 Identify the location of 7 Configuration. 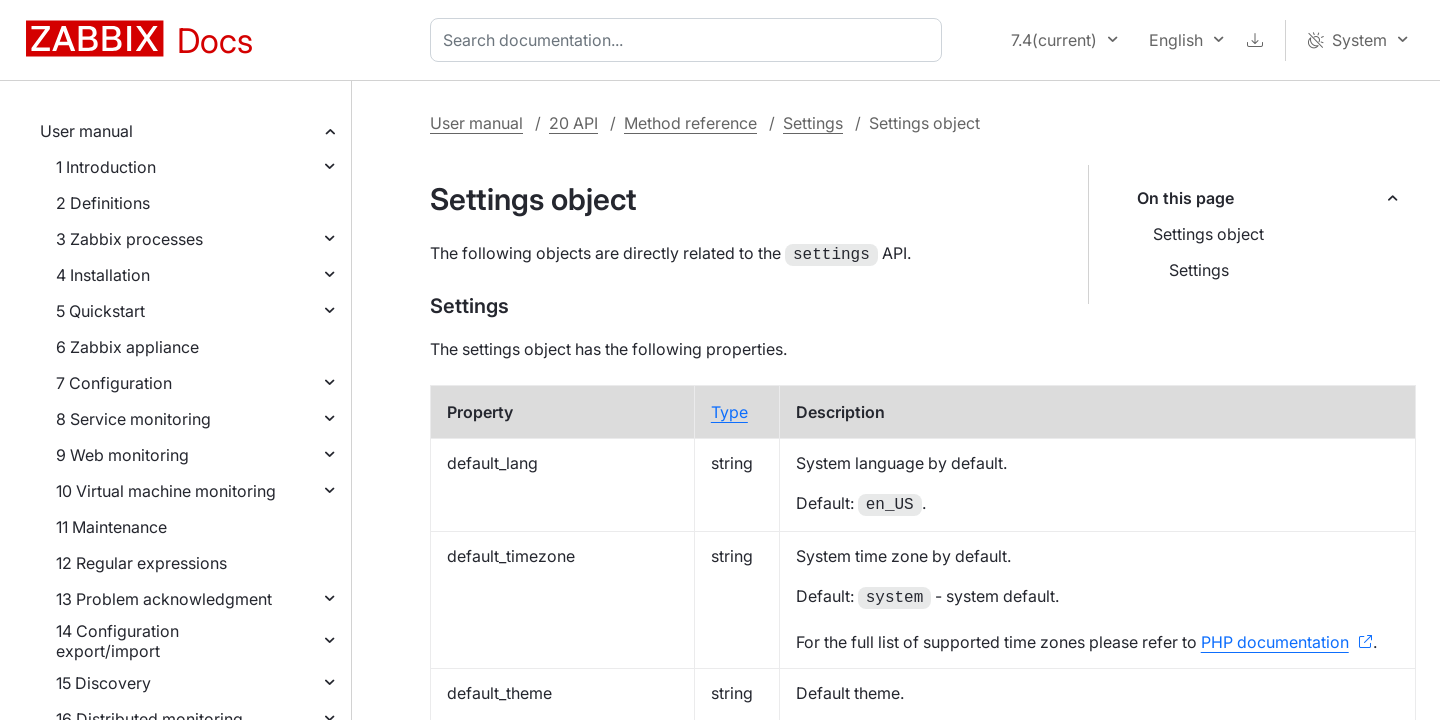
(114, 383).